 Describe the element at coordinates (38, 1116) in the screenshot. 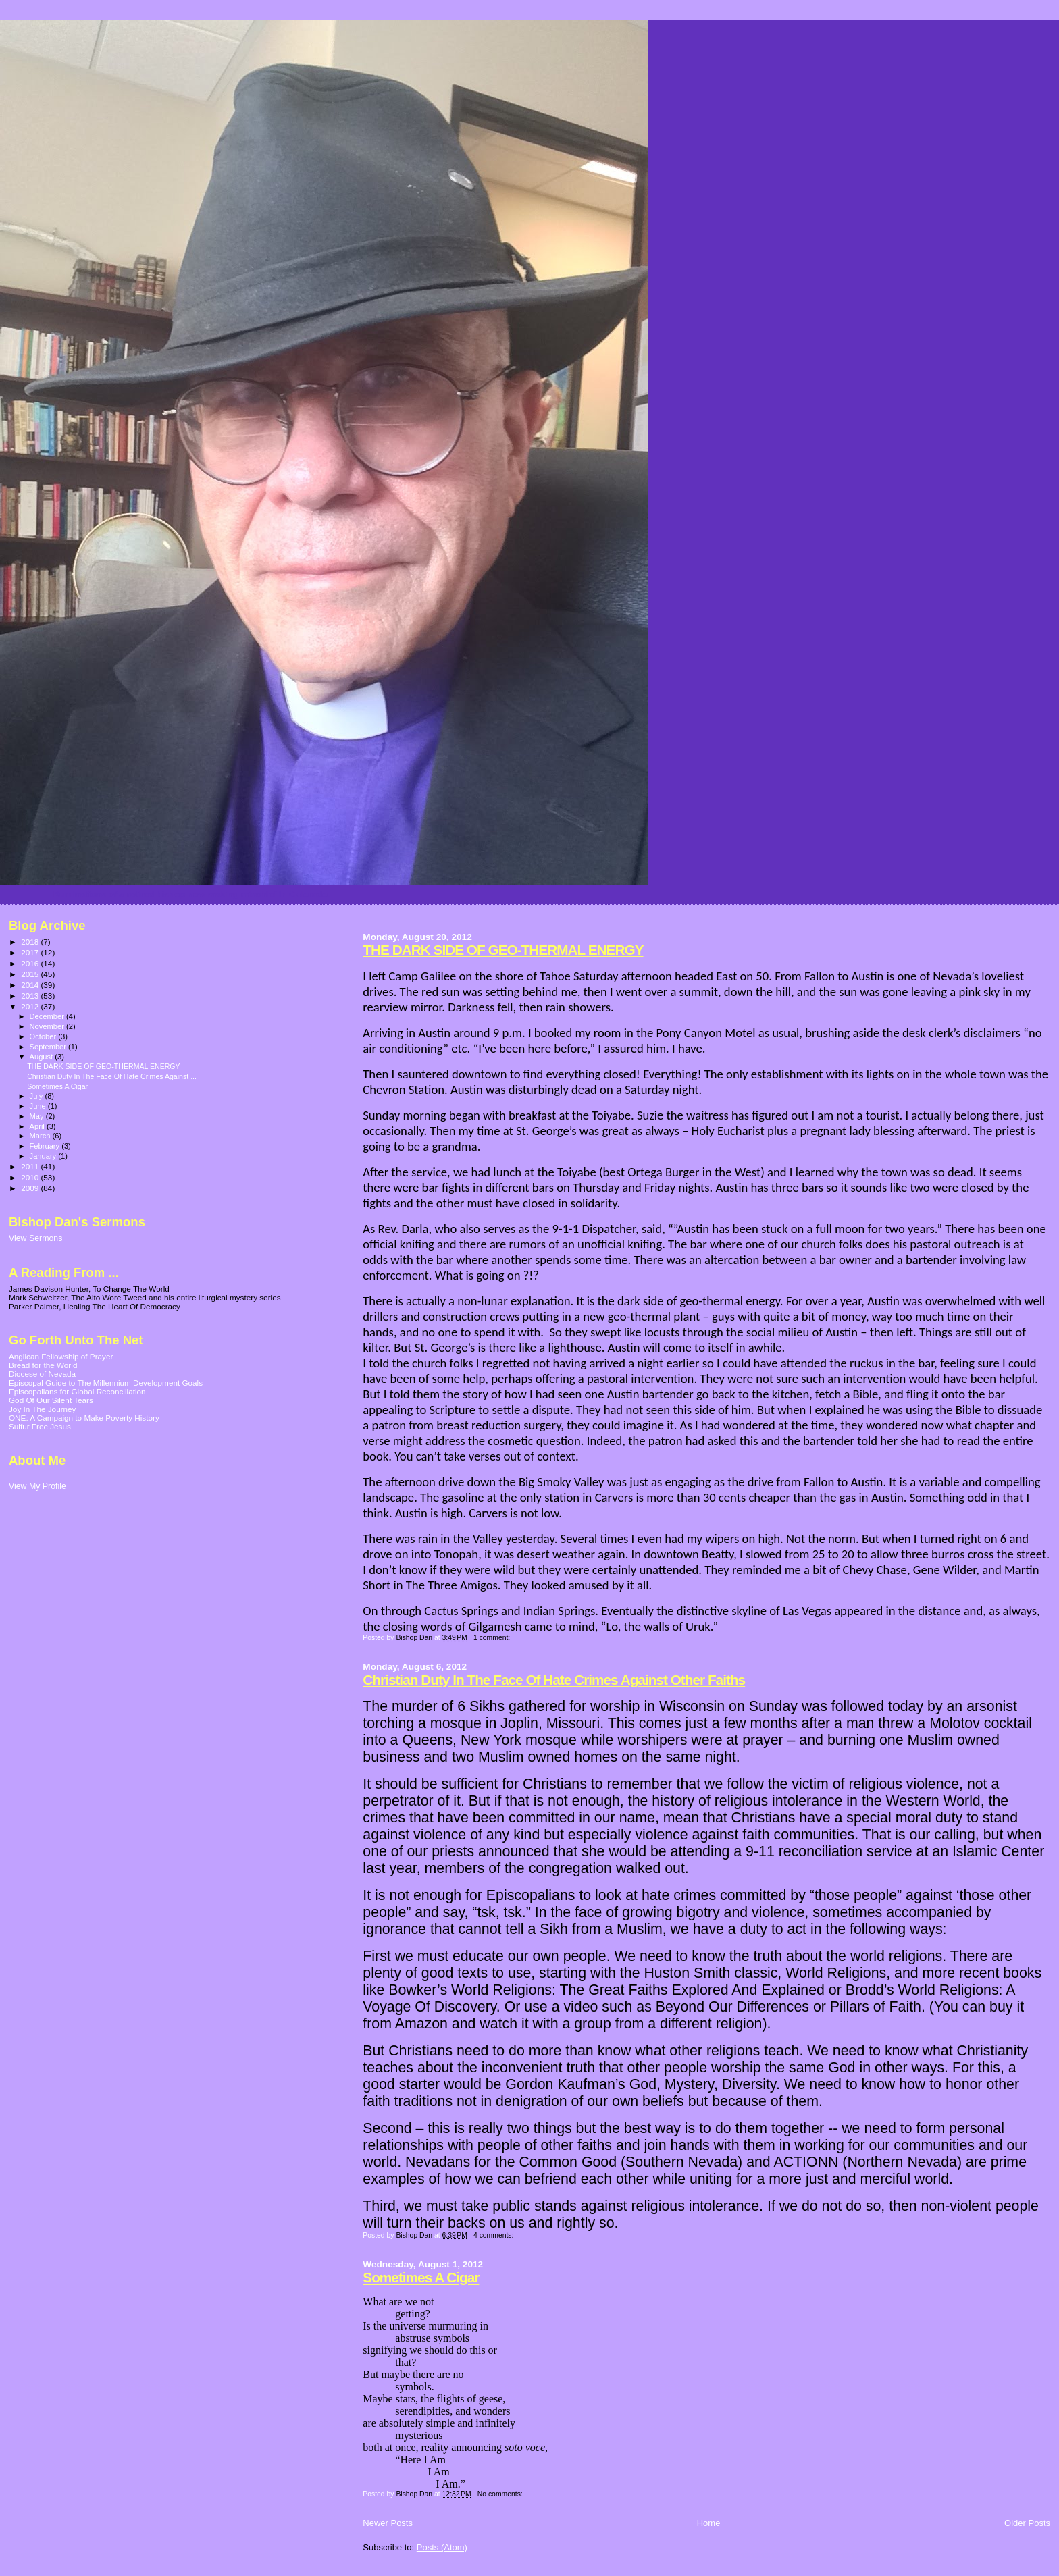

I see `May` at that location.